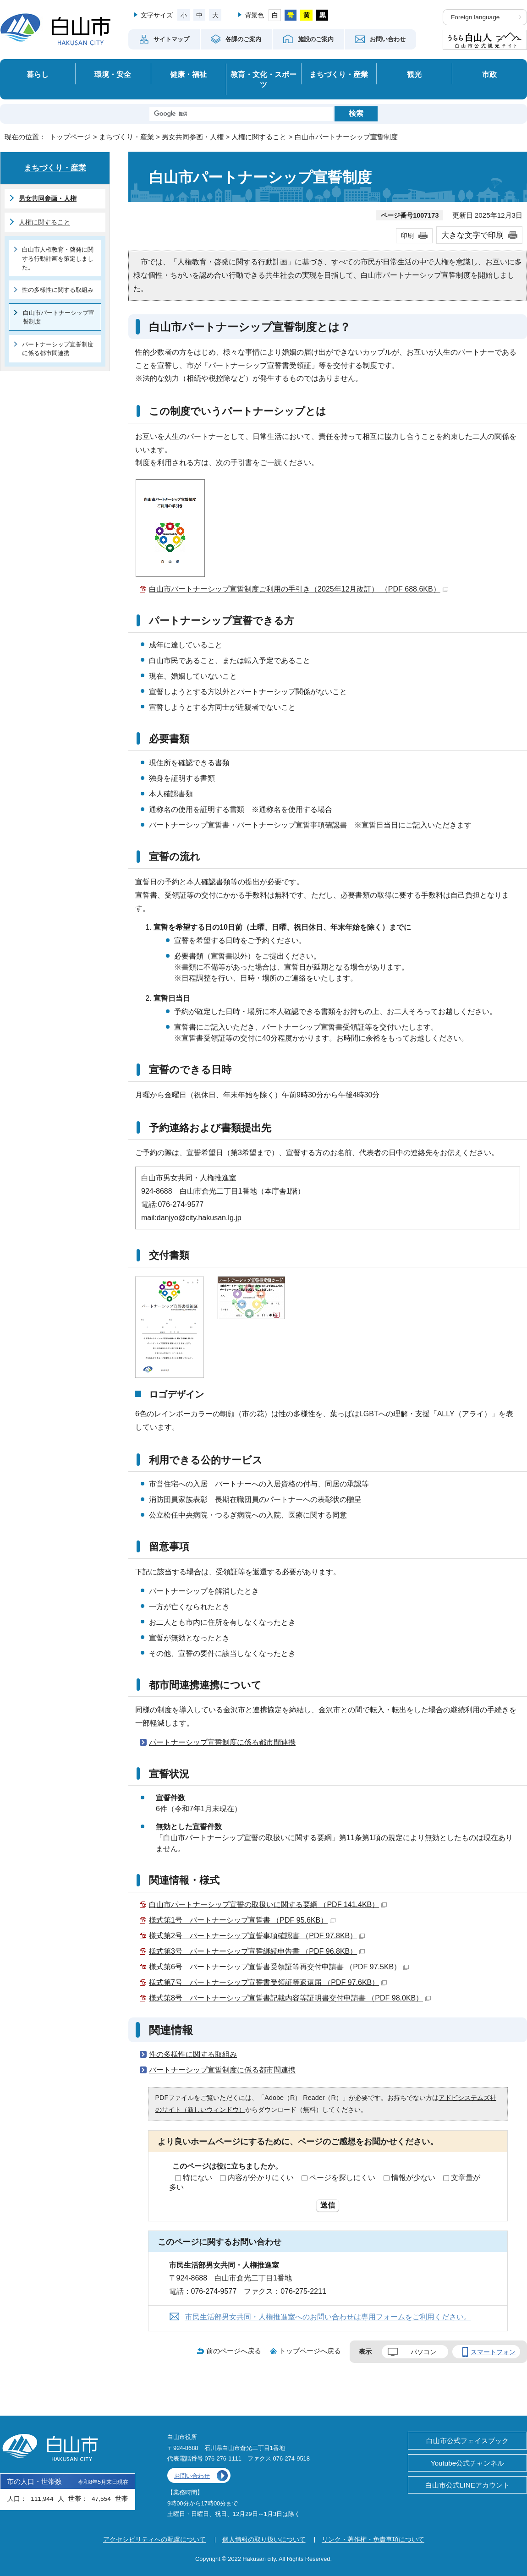 This screenshot has height=2576, width=527. Describe the element at coordinates (197, 2177) in the screenshot. I see `特にない` at that location.